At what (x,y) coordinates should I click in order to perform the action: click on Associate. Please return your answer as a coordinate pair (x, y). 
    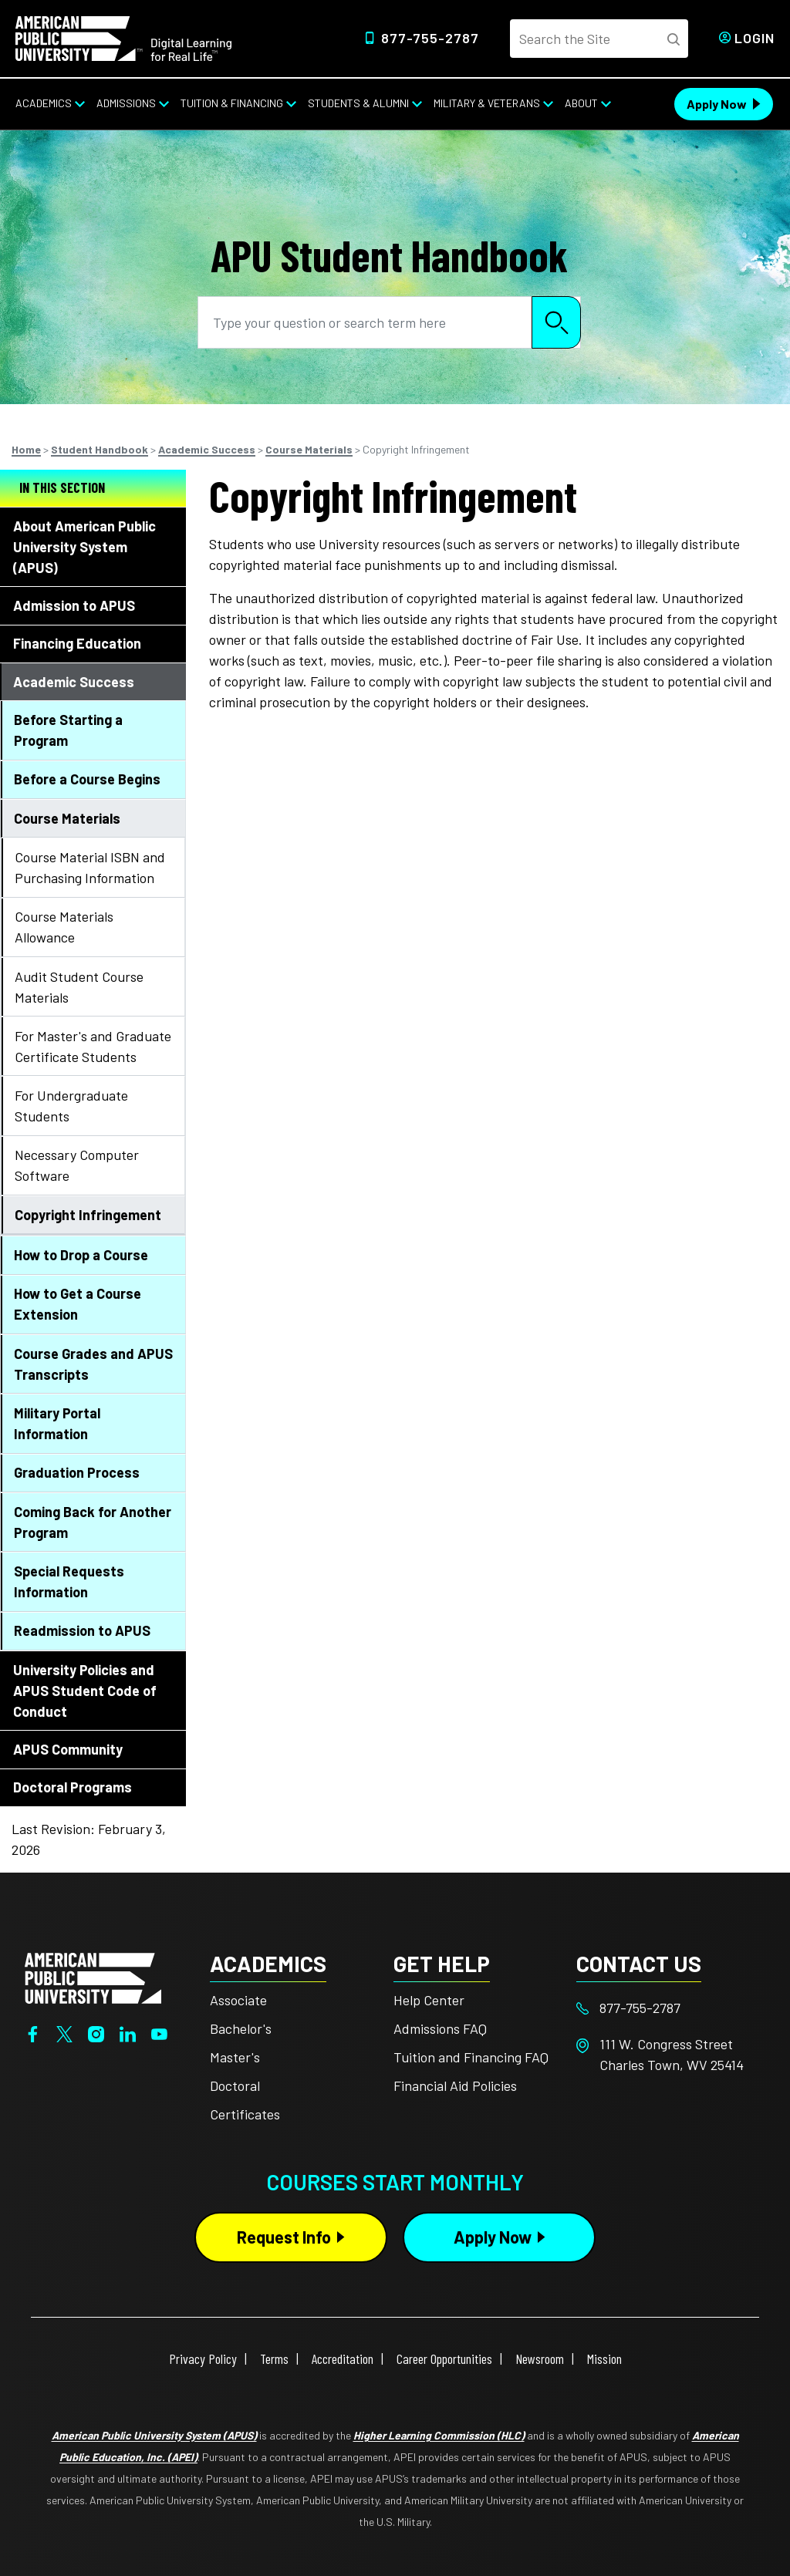
    Looking at the image, I should click on (238, 1999).